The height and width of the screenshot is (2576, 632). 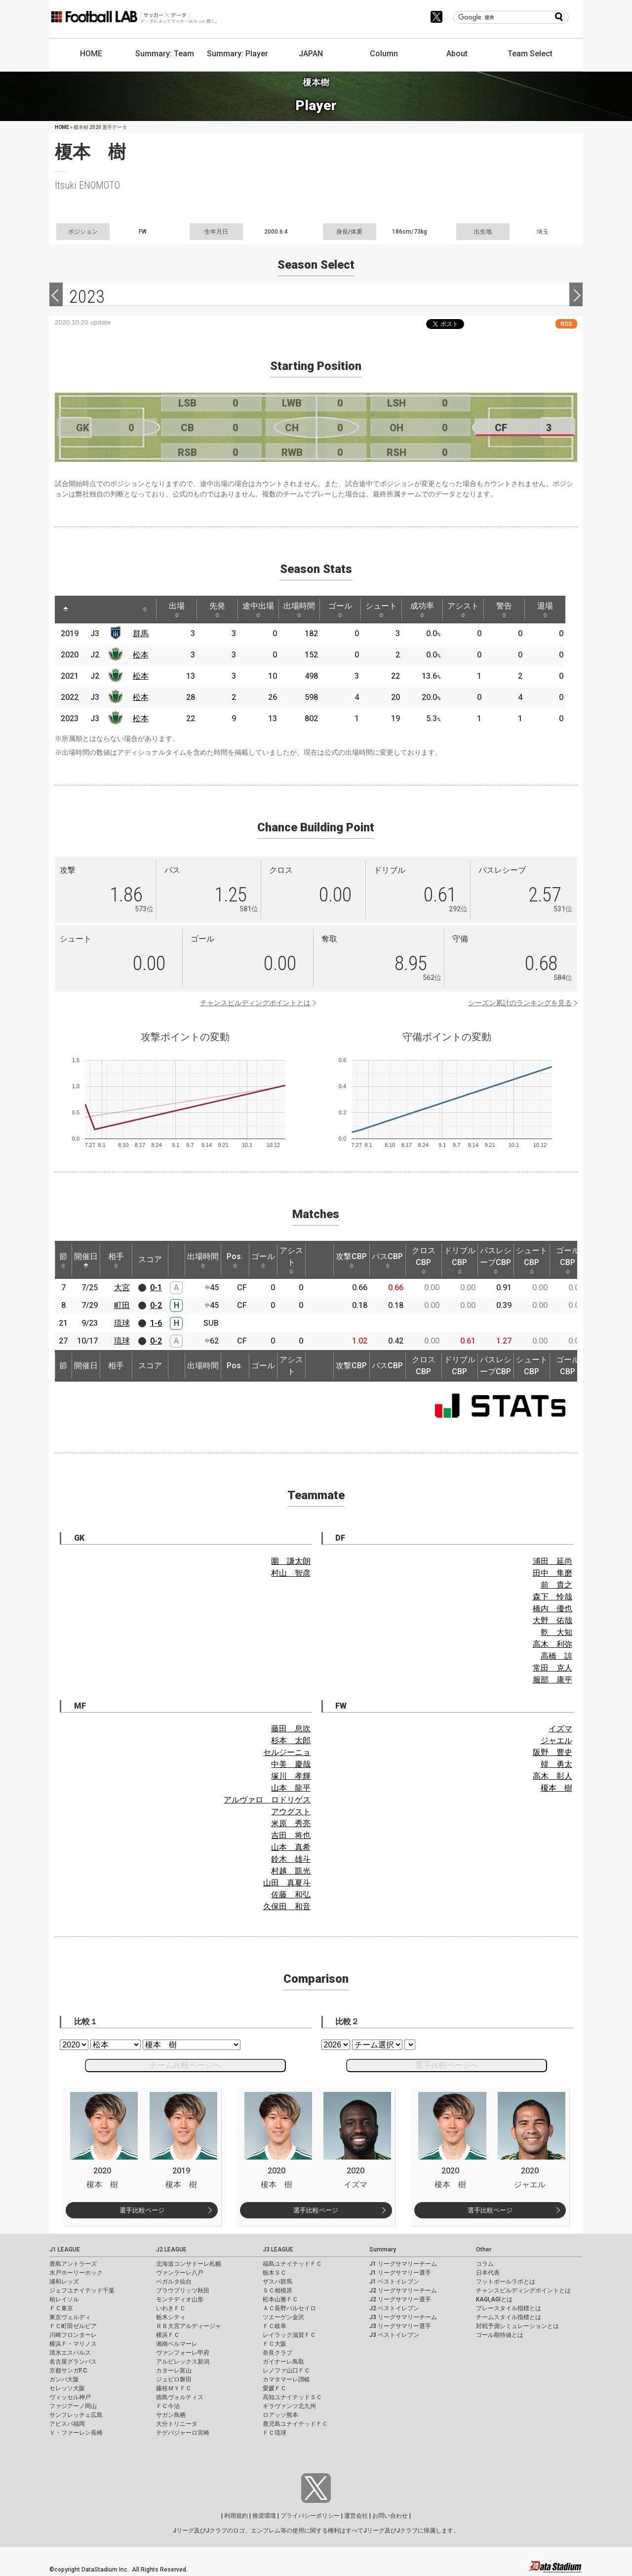 I want to click on [: activate to sort column ascending], so click(x=84, y=609).